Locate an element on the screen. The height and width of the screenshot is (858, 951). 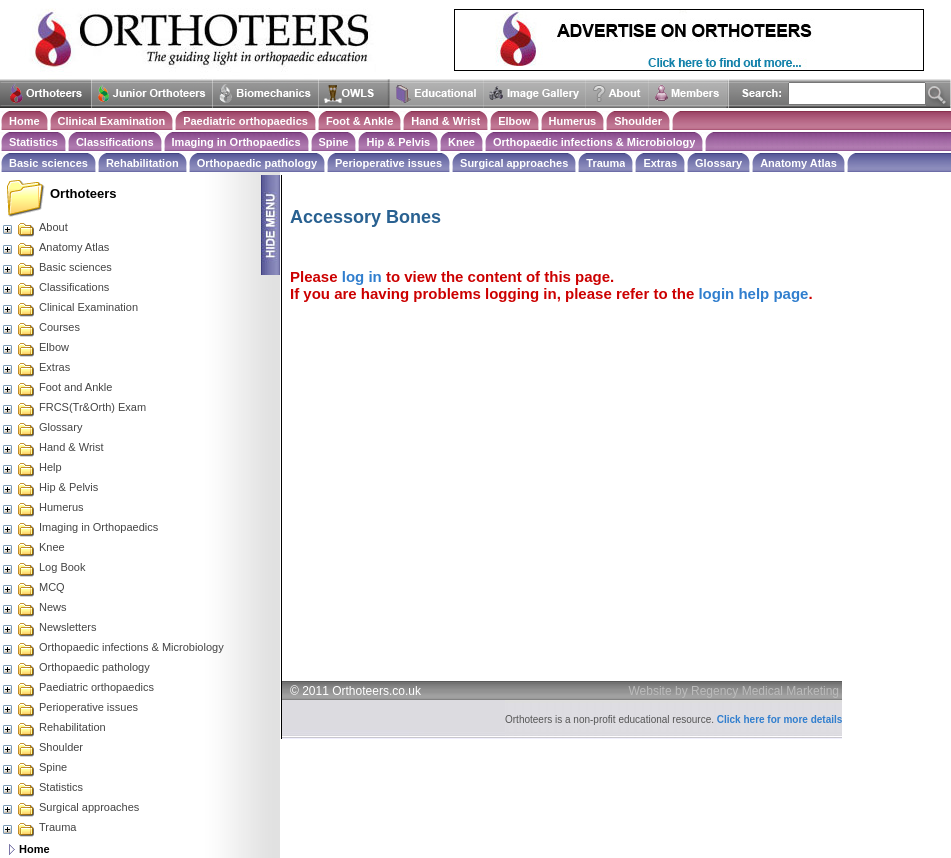
Elbow is located at coordinates (514, 121).